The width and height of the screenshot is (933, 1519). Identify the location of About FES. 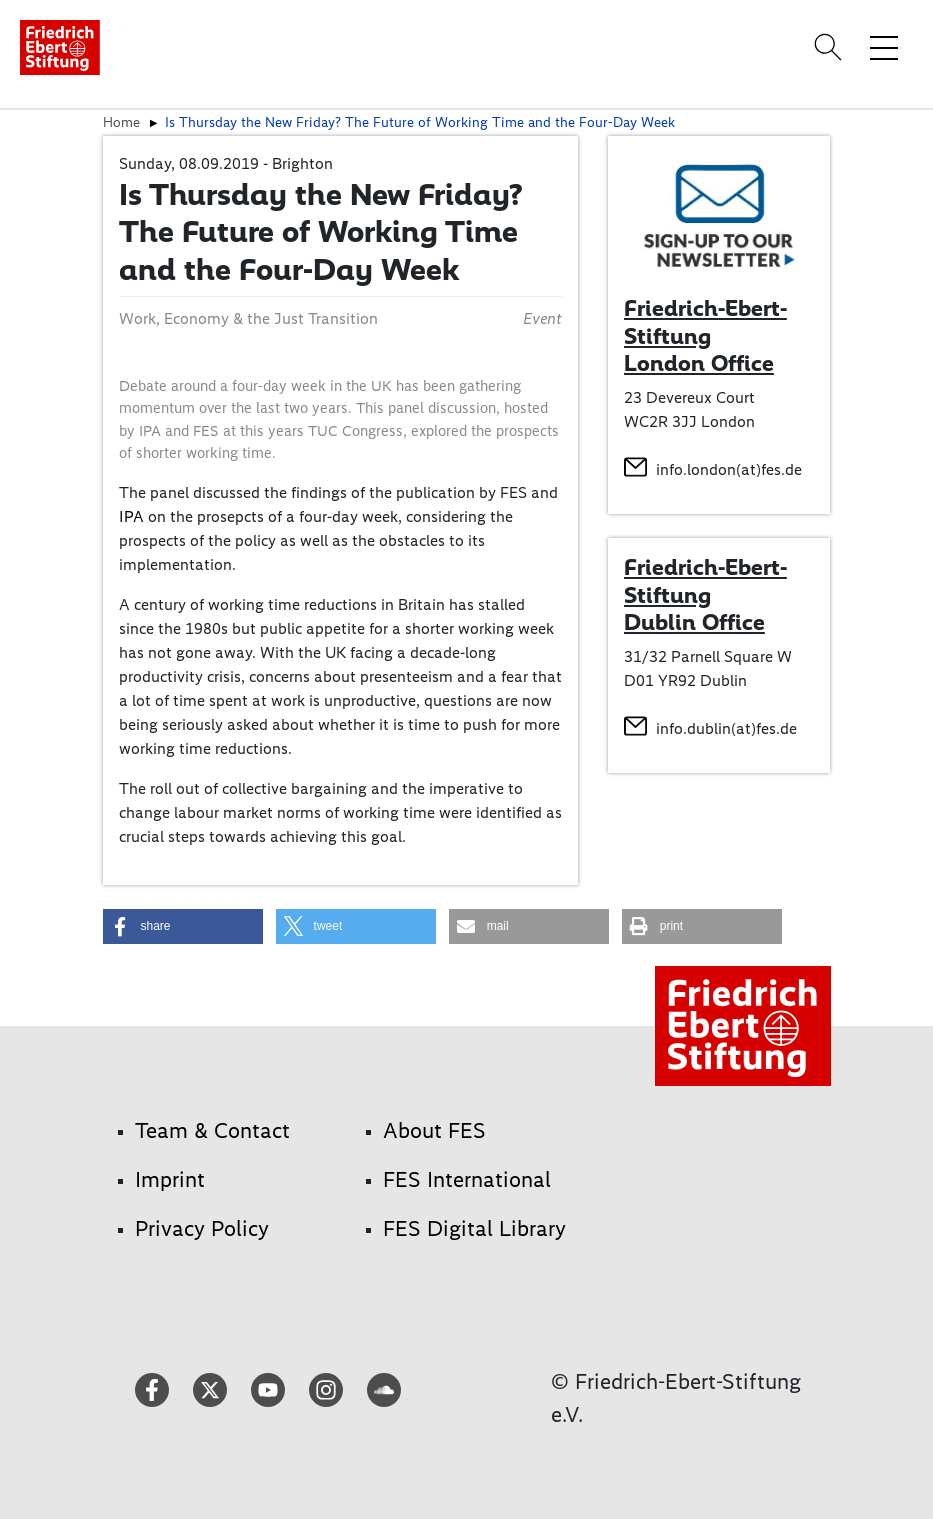
(434, 1130).